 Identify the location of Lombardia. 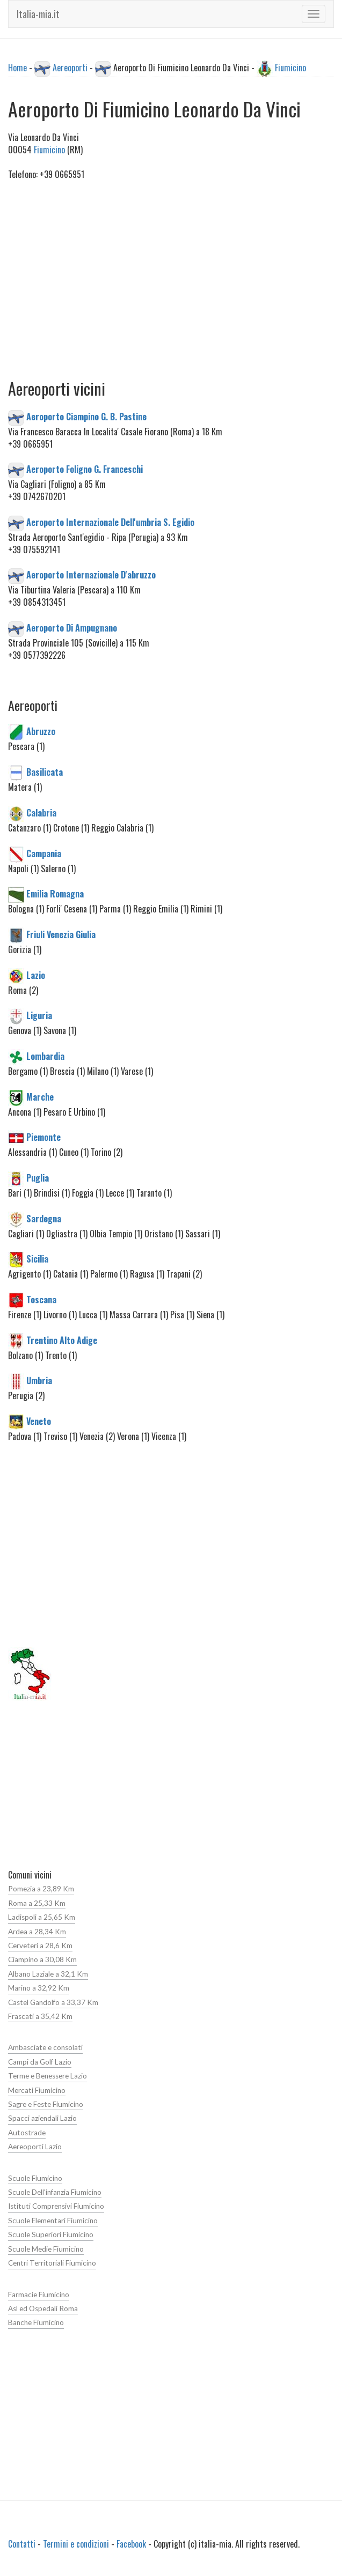
(45, 1056).